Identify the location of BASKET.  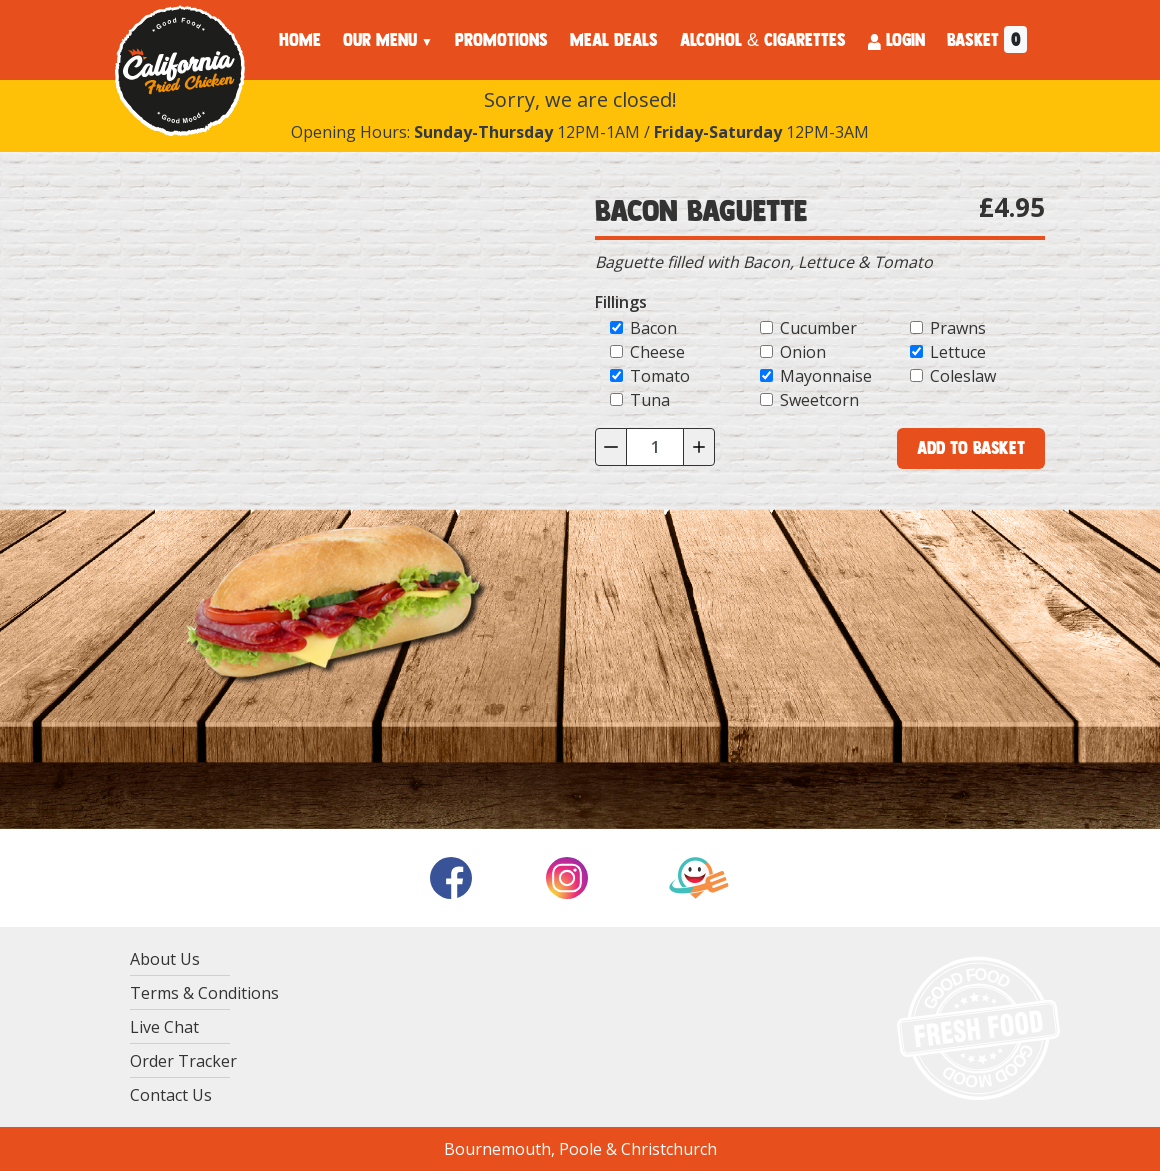
(987, 39).